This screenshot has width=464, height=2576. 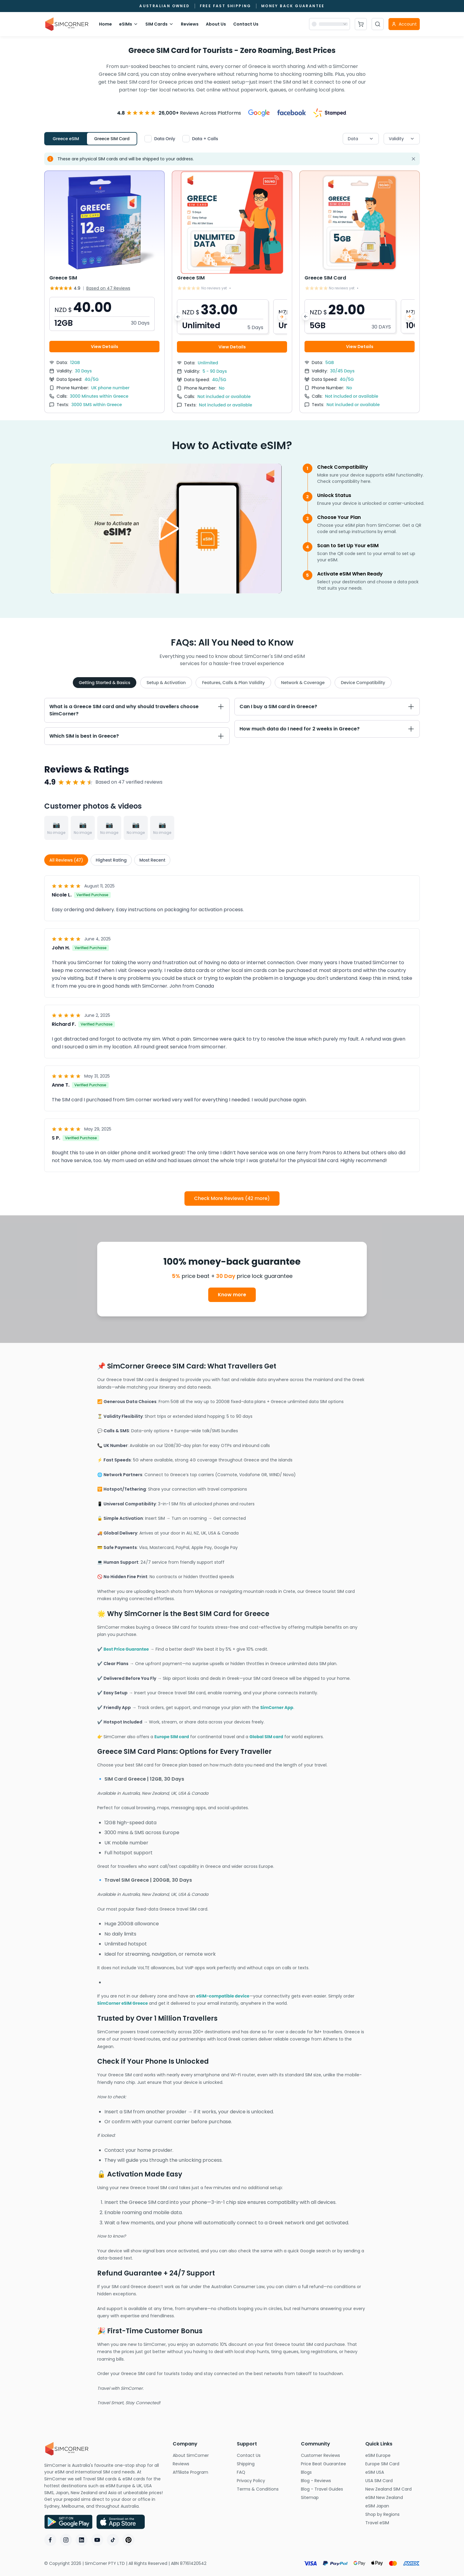 What do you see at coordinates (233, 683) in the screenshot?
I see `Features, Calls & Plan Validity` at bounding box center [233, 683].